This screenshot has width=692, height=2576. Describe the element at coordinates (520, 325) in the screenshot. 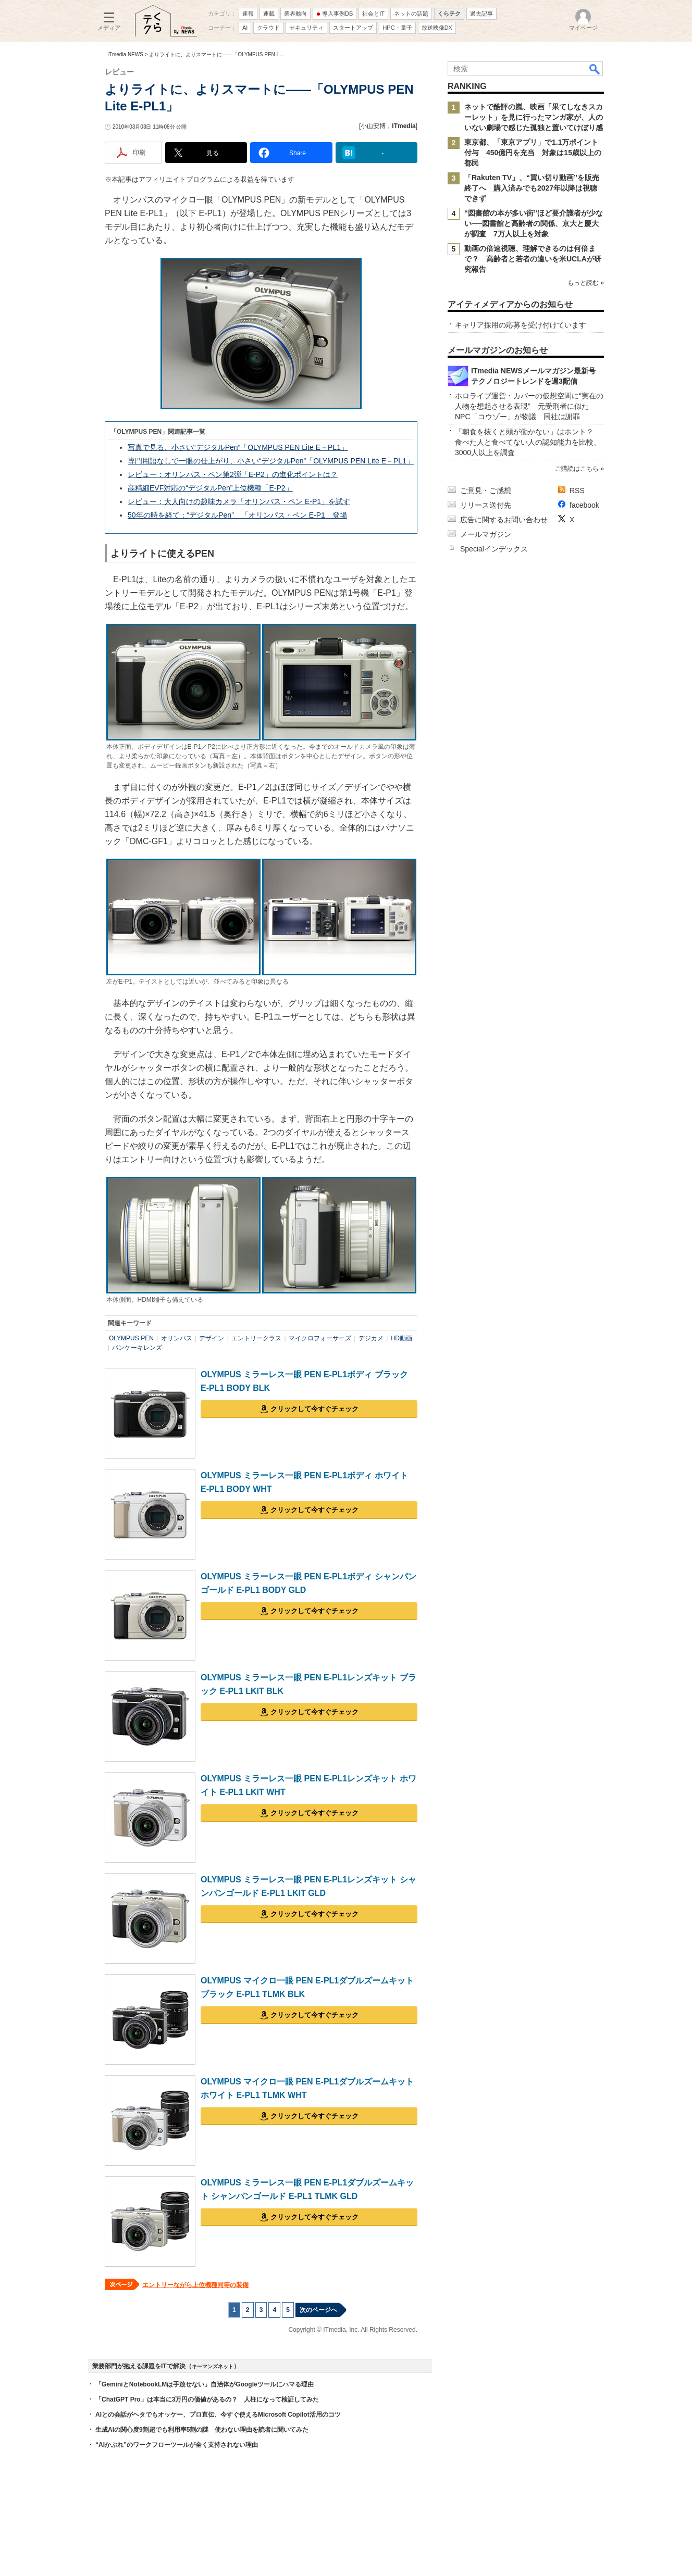

I see `キャリア採用の応募を受け付けています` at that location.